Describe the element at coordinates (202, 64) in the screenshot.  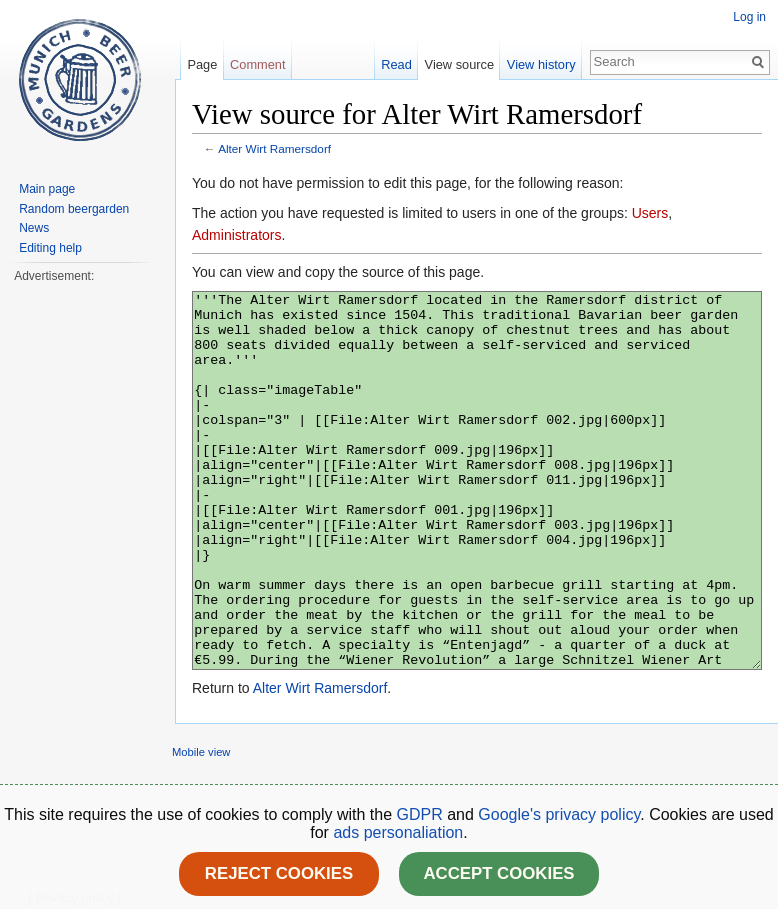
I see `Page` at that location.